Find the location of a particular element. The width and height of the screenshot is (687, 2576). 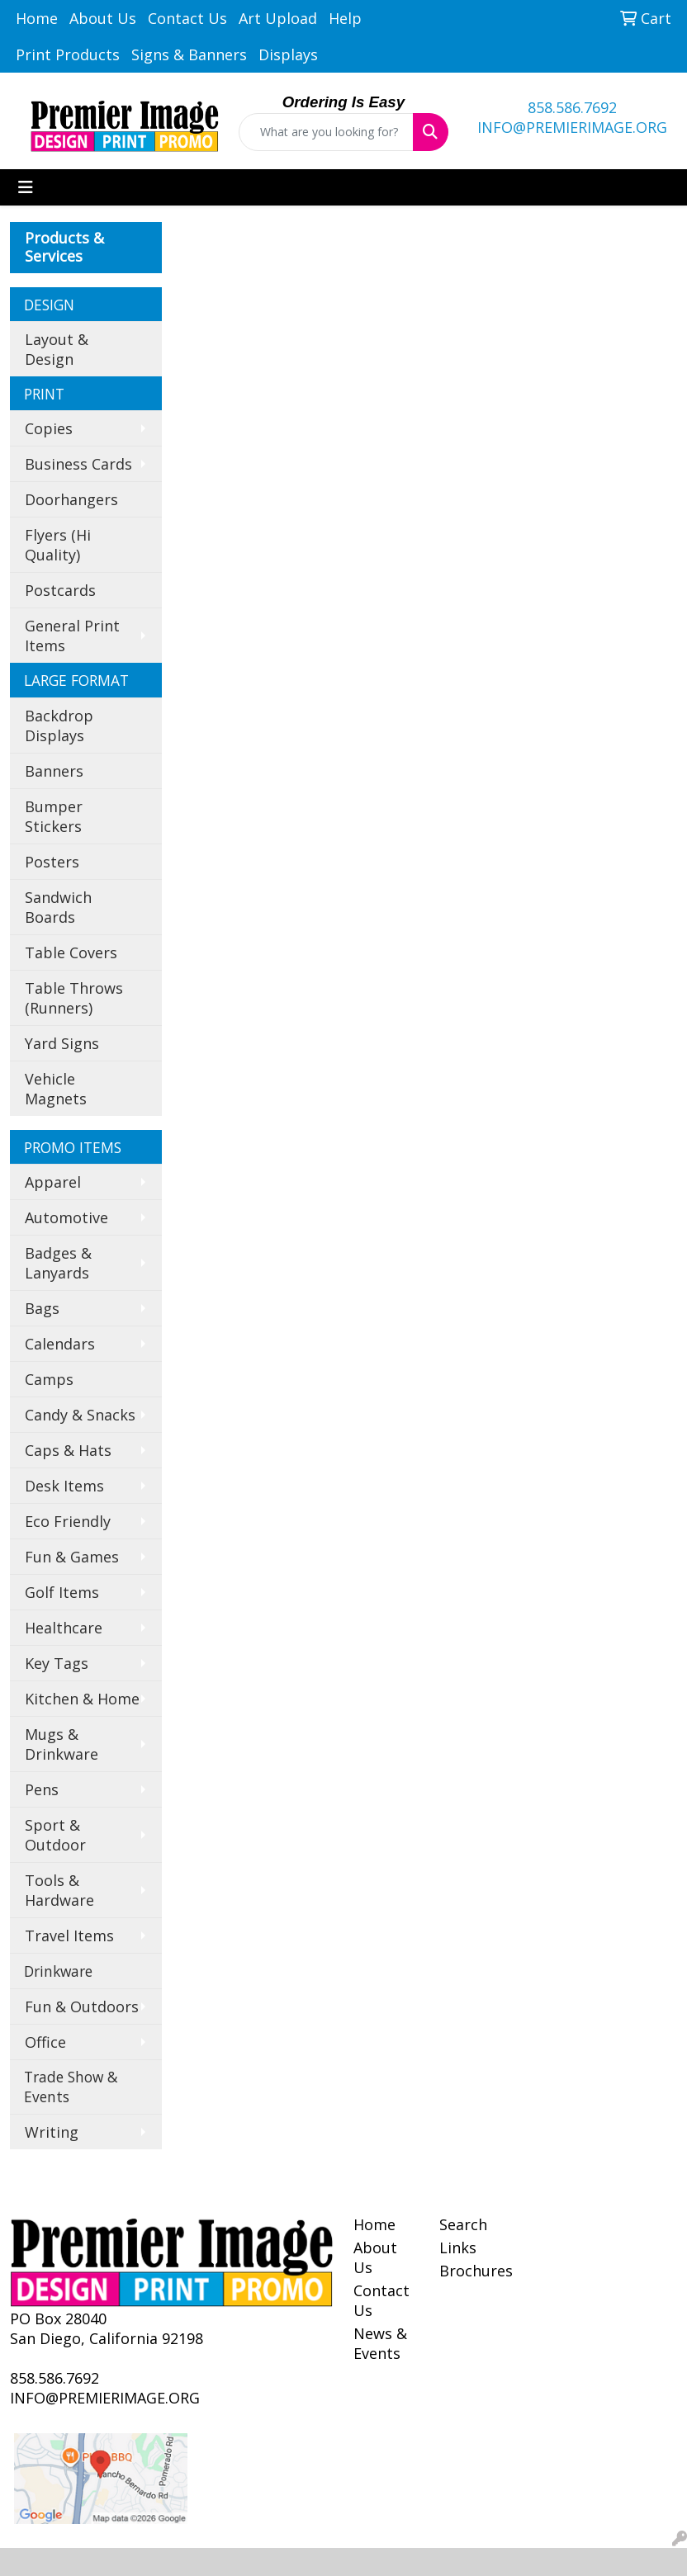

Pens is located at coordinates (42, 1789).